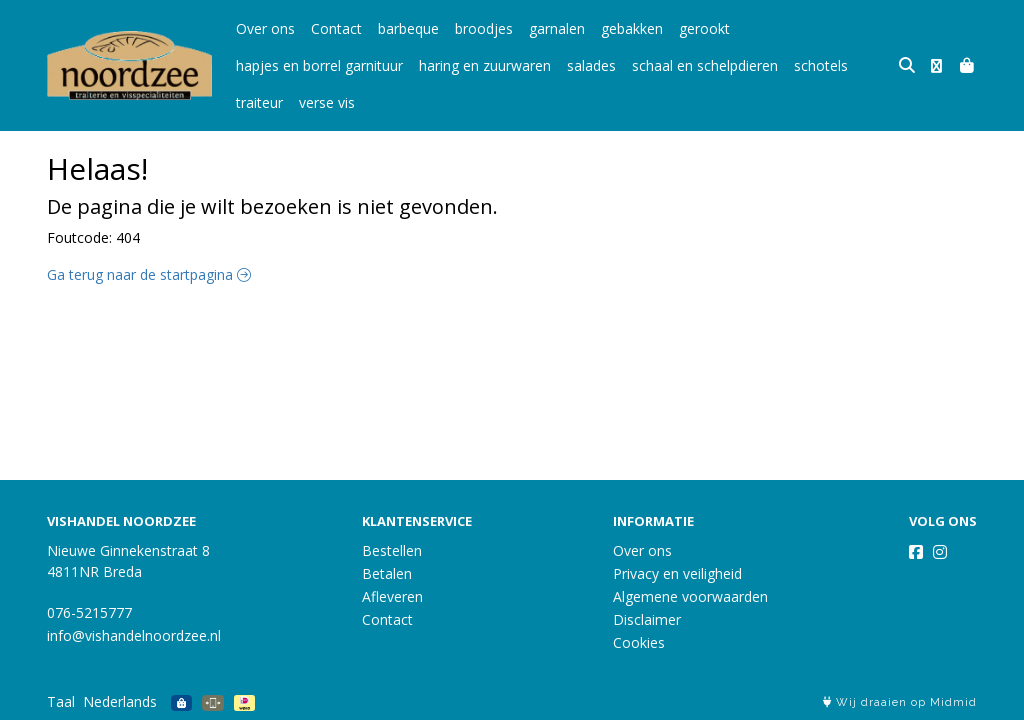 The height and width of the screenshot is (720, 1024). What do you see at coordinates (900, 702) in the screenshot?
I see `Wij draaien op Midmid` at bounding box center [900, 702].